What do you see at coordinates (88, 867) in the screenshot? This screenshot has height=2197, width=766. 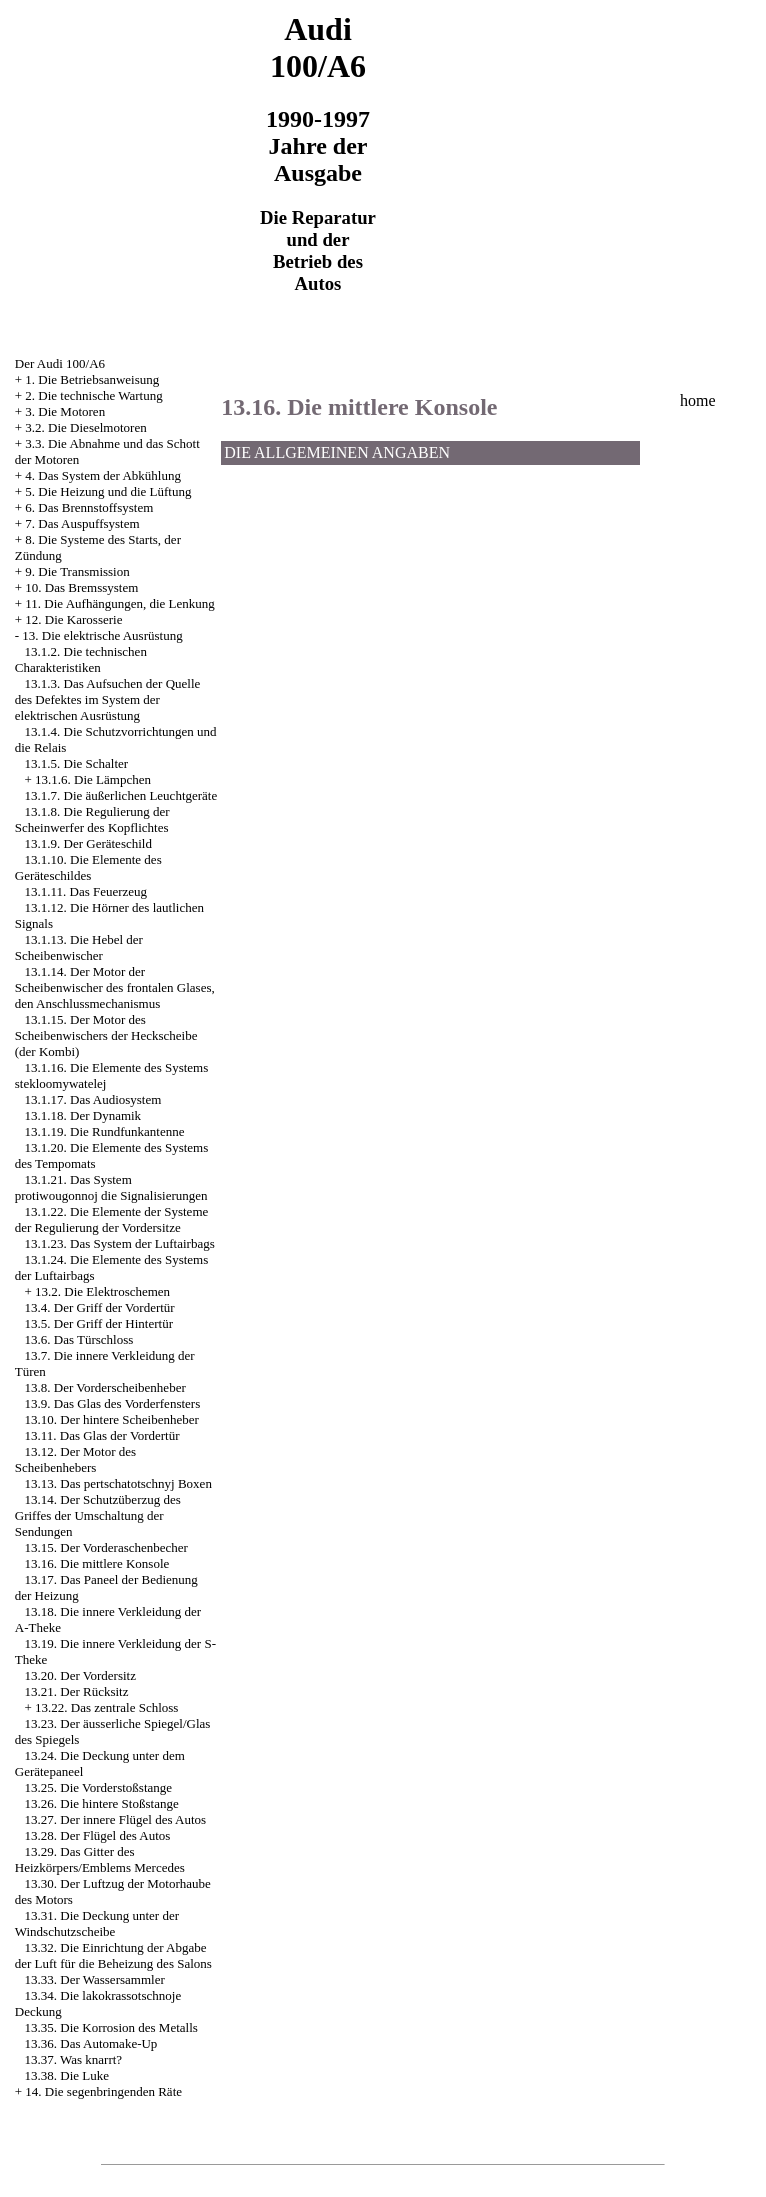 I see `13.1.10. Die Elemente des Geräteschildes` at bounding box center [88, 867].